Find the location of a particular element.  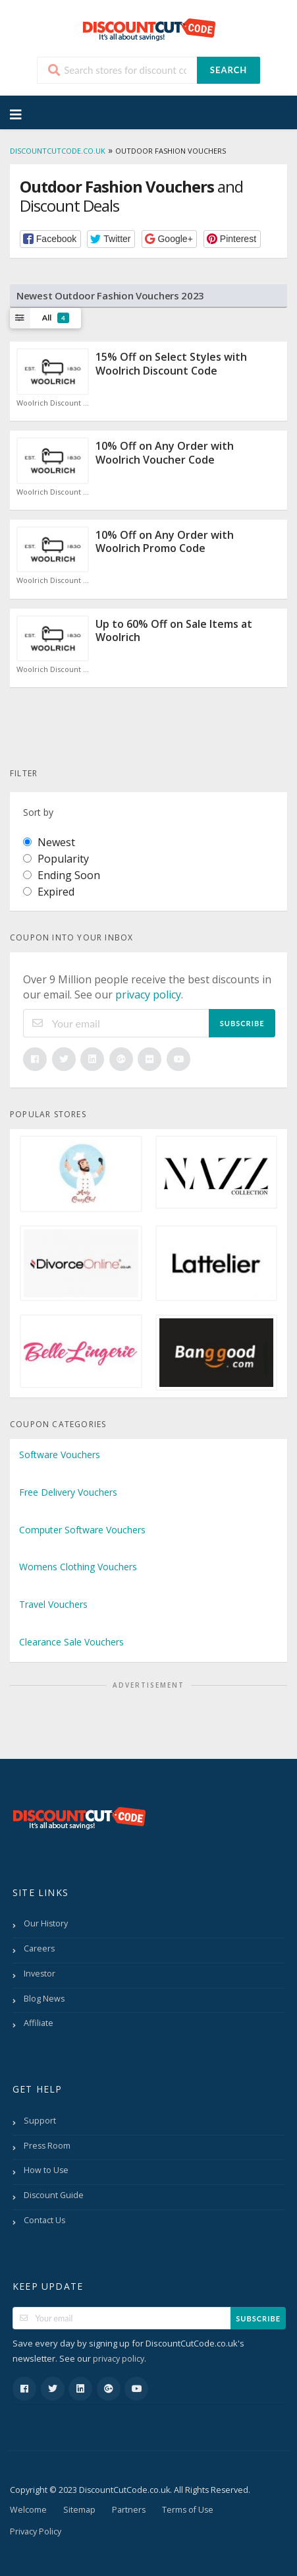

Free Delivery Vouchers is located at coordinates (68, 1492).